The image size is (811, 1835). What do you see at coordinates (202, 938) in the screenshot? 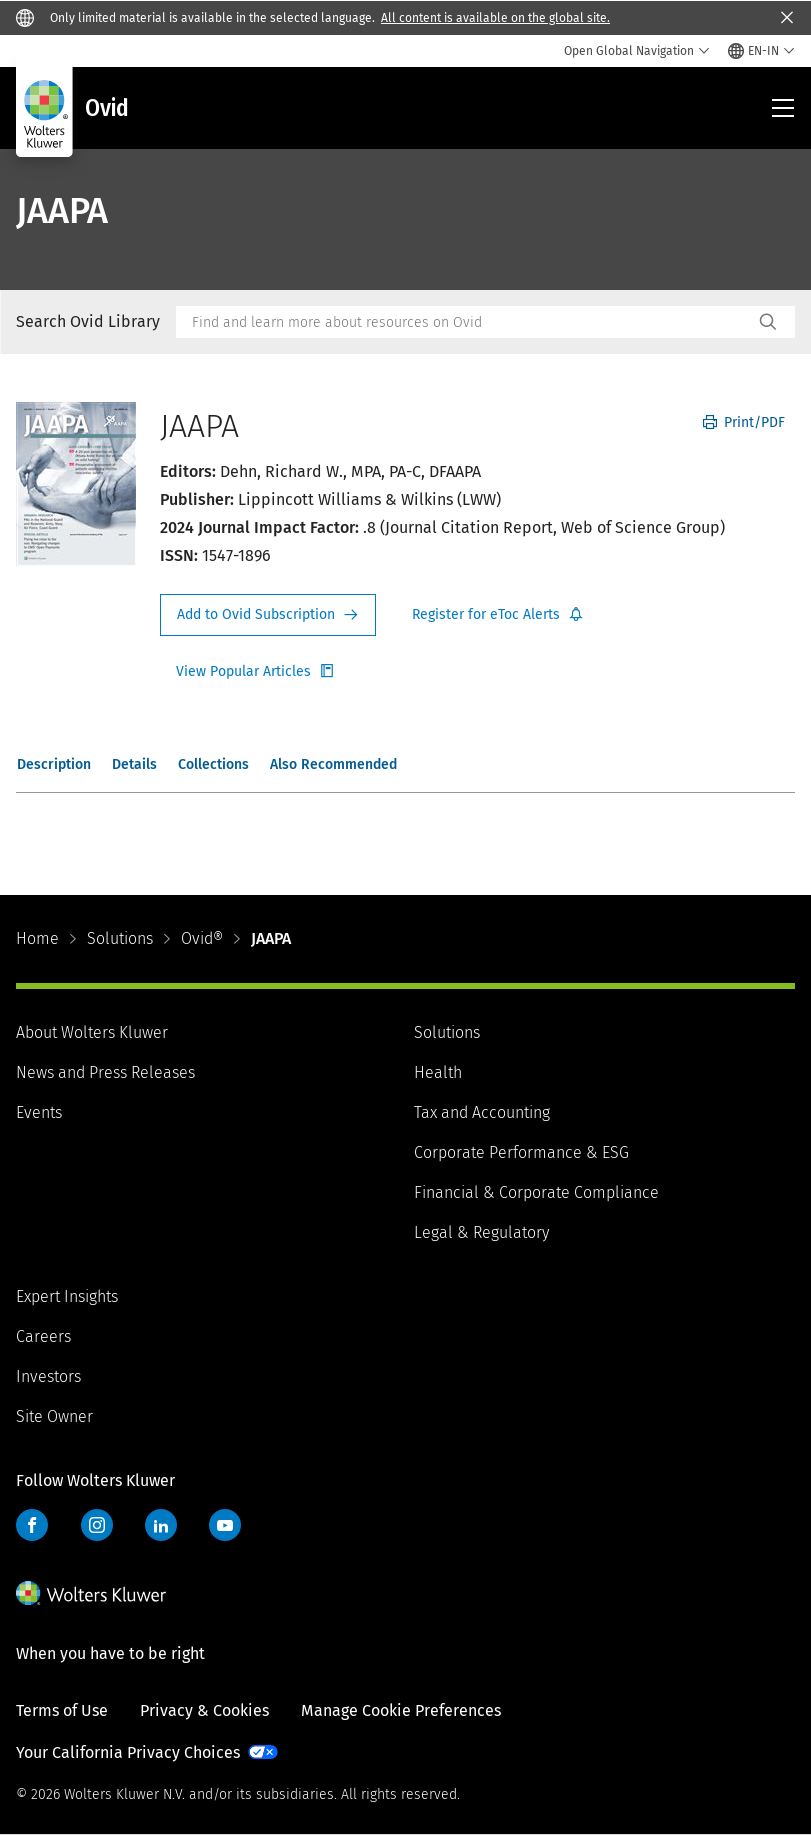
I see `Ovid®` at bounding box center [202, 938].